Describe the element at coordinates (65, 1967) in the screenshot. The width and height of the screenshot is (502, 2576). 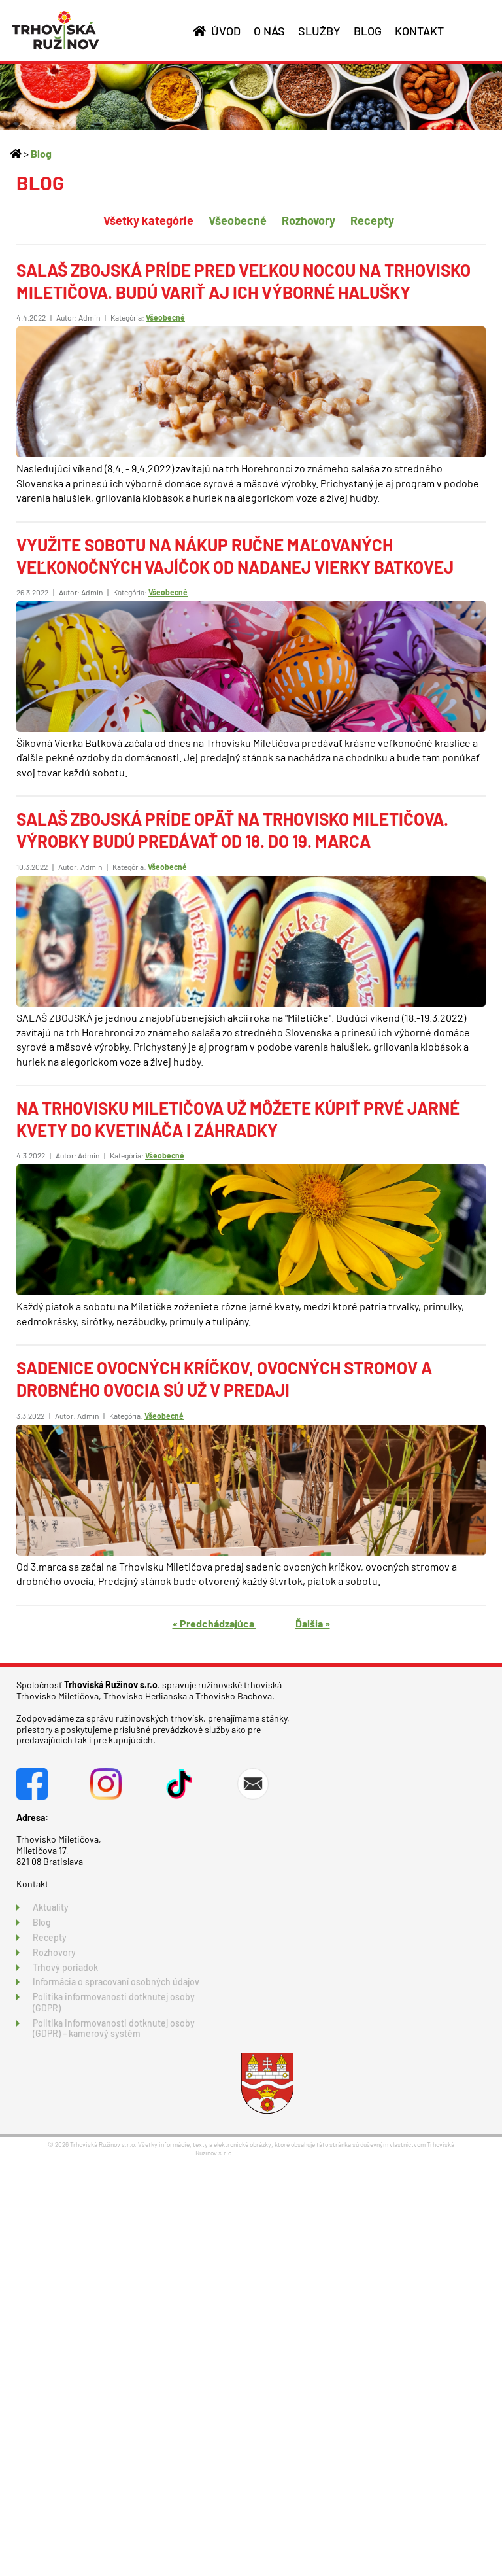
I see `Trhový poriadok` at that location.